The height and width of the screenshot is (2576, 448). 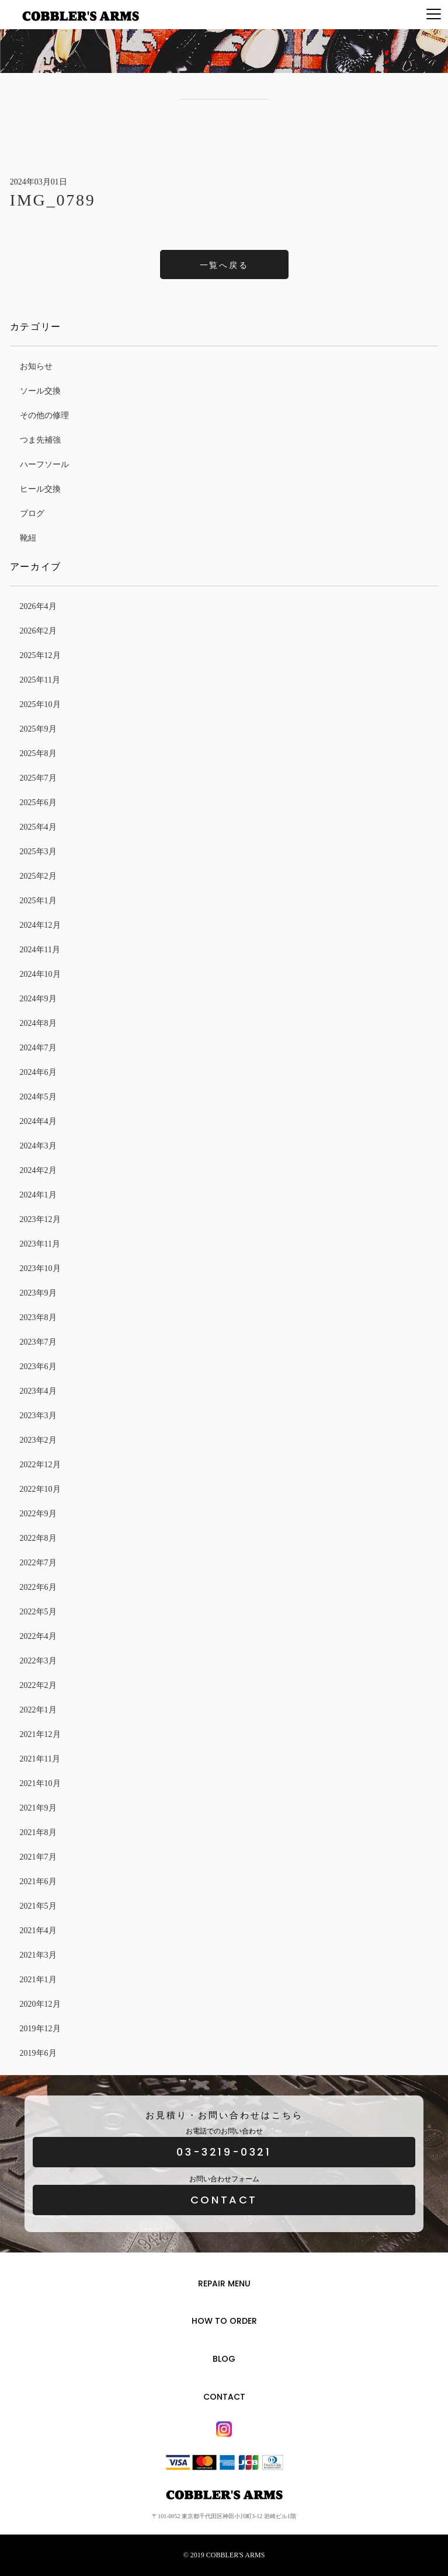 I want to click on 2021年7月, so click(x=38, y=1857).